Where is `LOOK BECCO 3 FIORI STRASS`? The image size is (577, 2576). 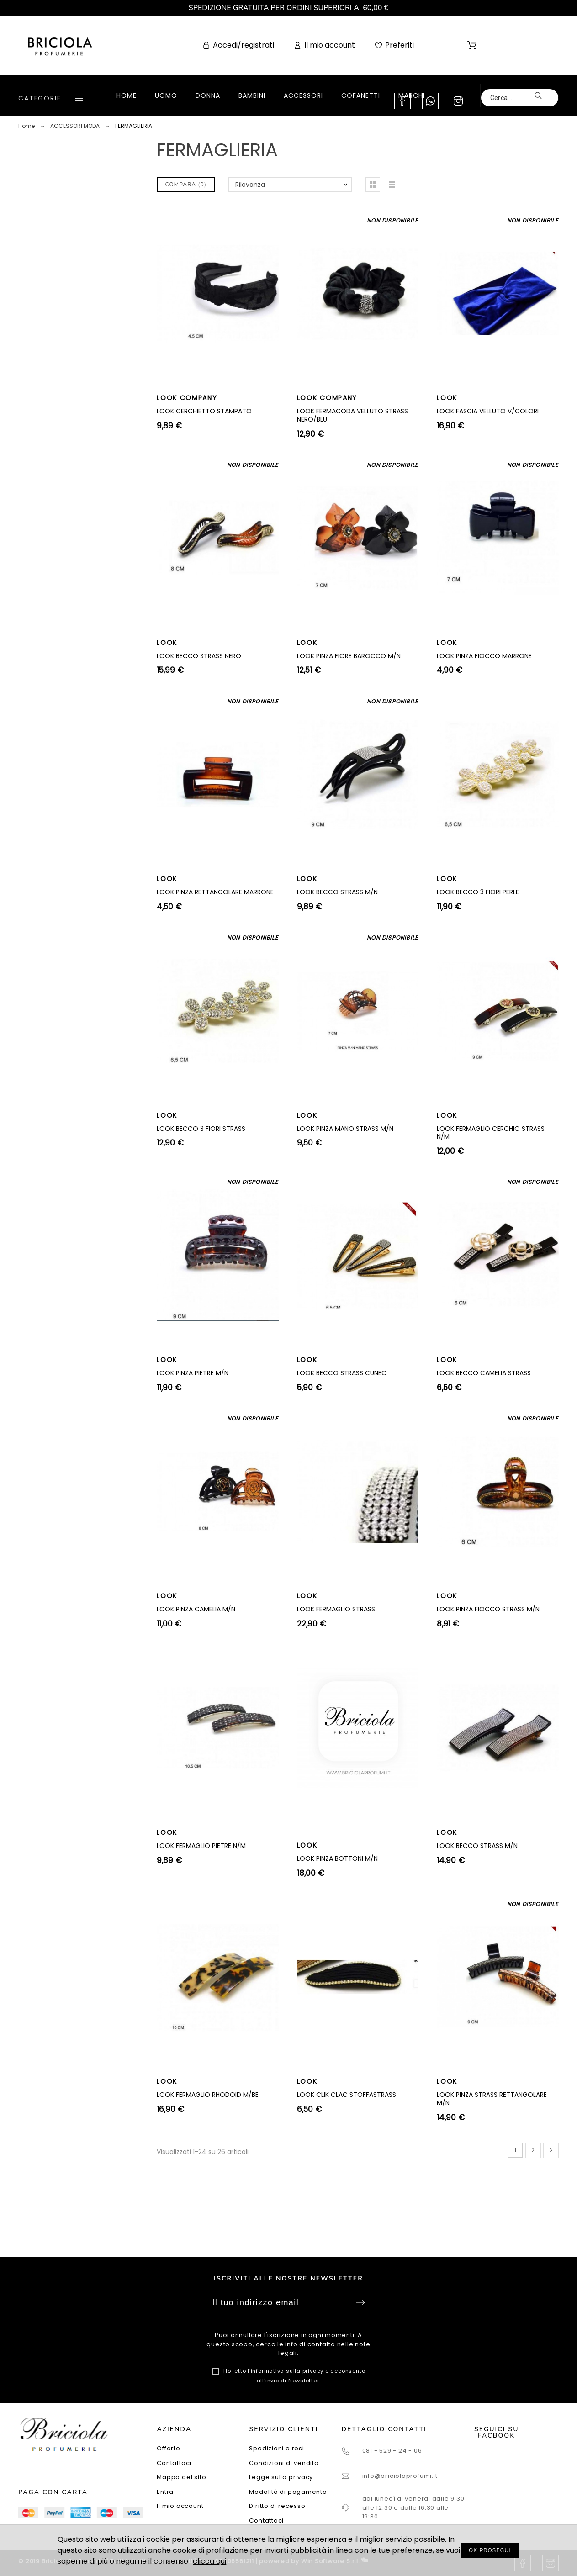
LOOK BECCO 3 FIORI STRASS is located at coordinates (201, 1128).